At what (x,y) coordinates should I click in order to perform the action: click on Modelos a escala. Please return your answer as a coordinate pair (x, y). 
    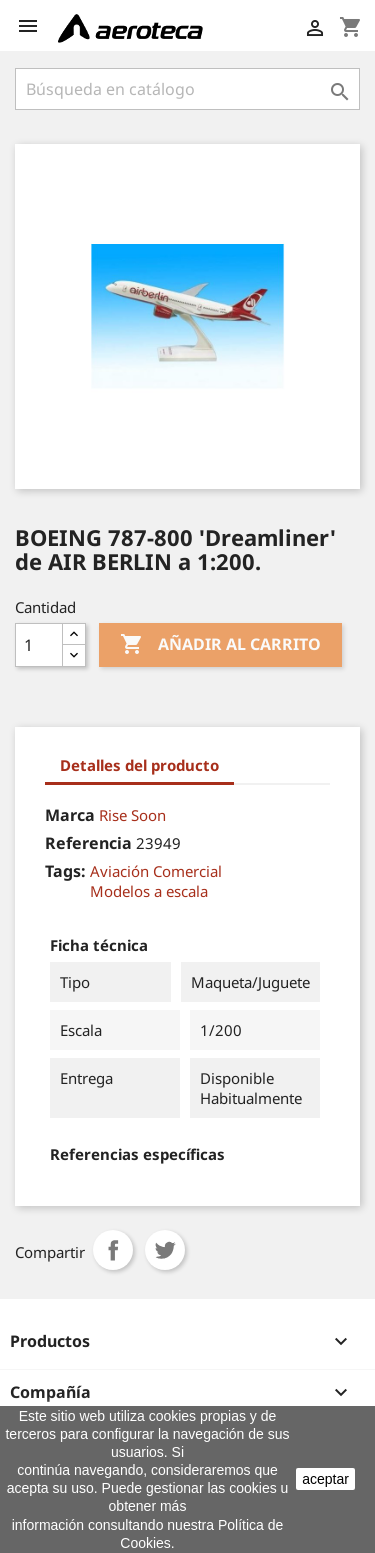
    Looking at the image, I should click on (149, 891).